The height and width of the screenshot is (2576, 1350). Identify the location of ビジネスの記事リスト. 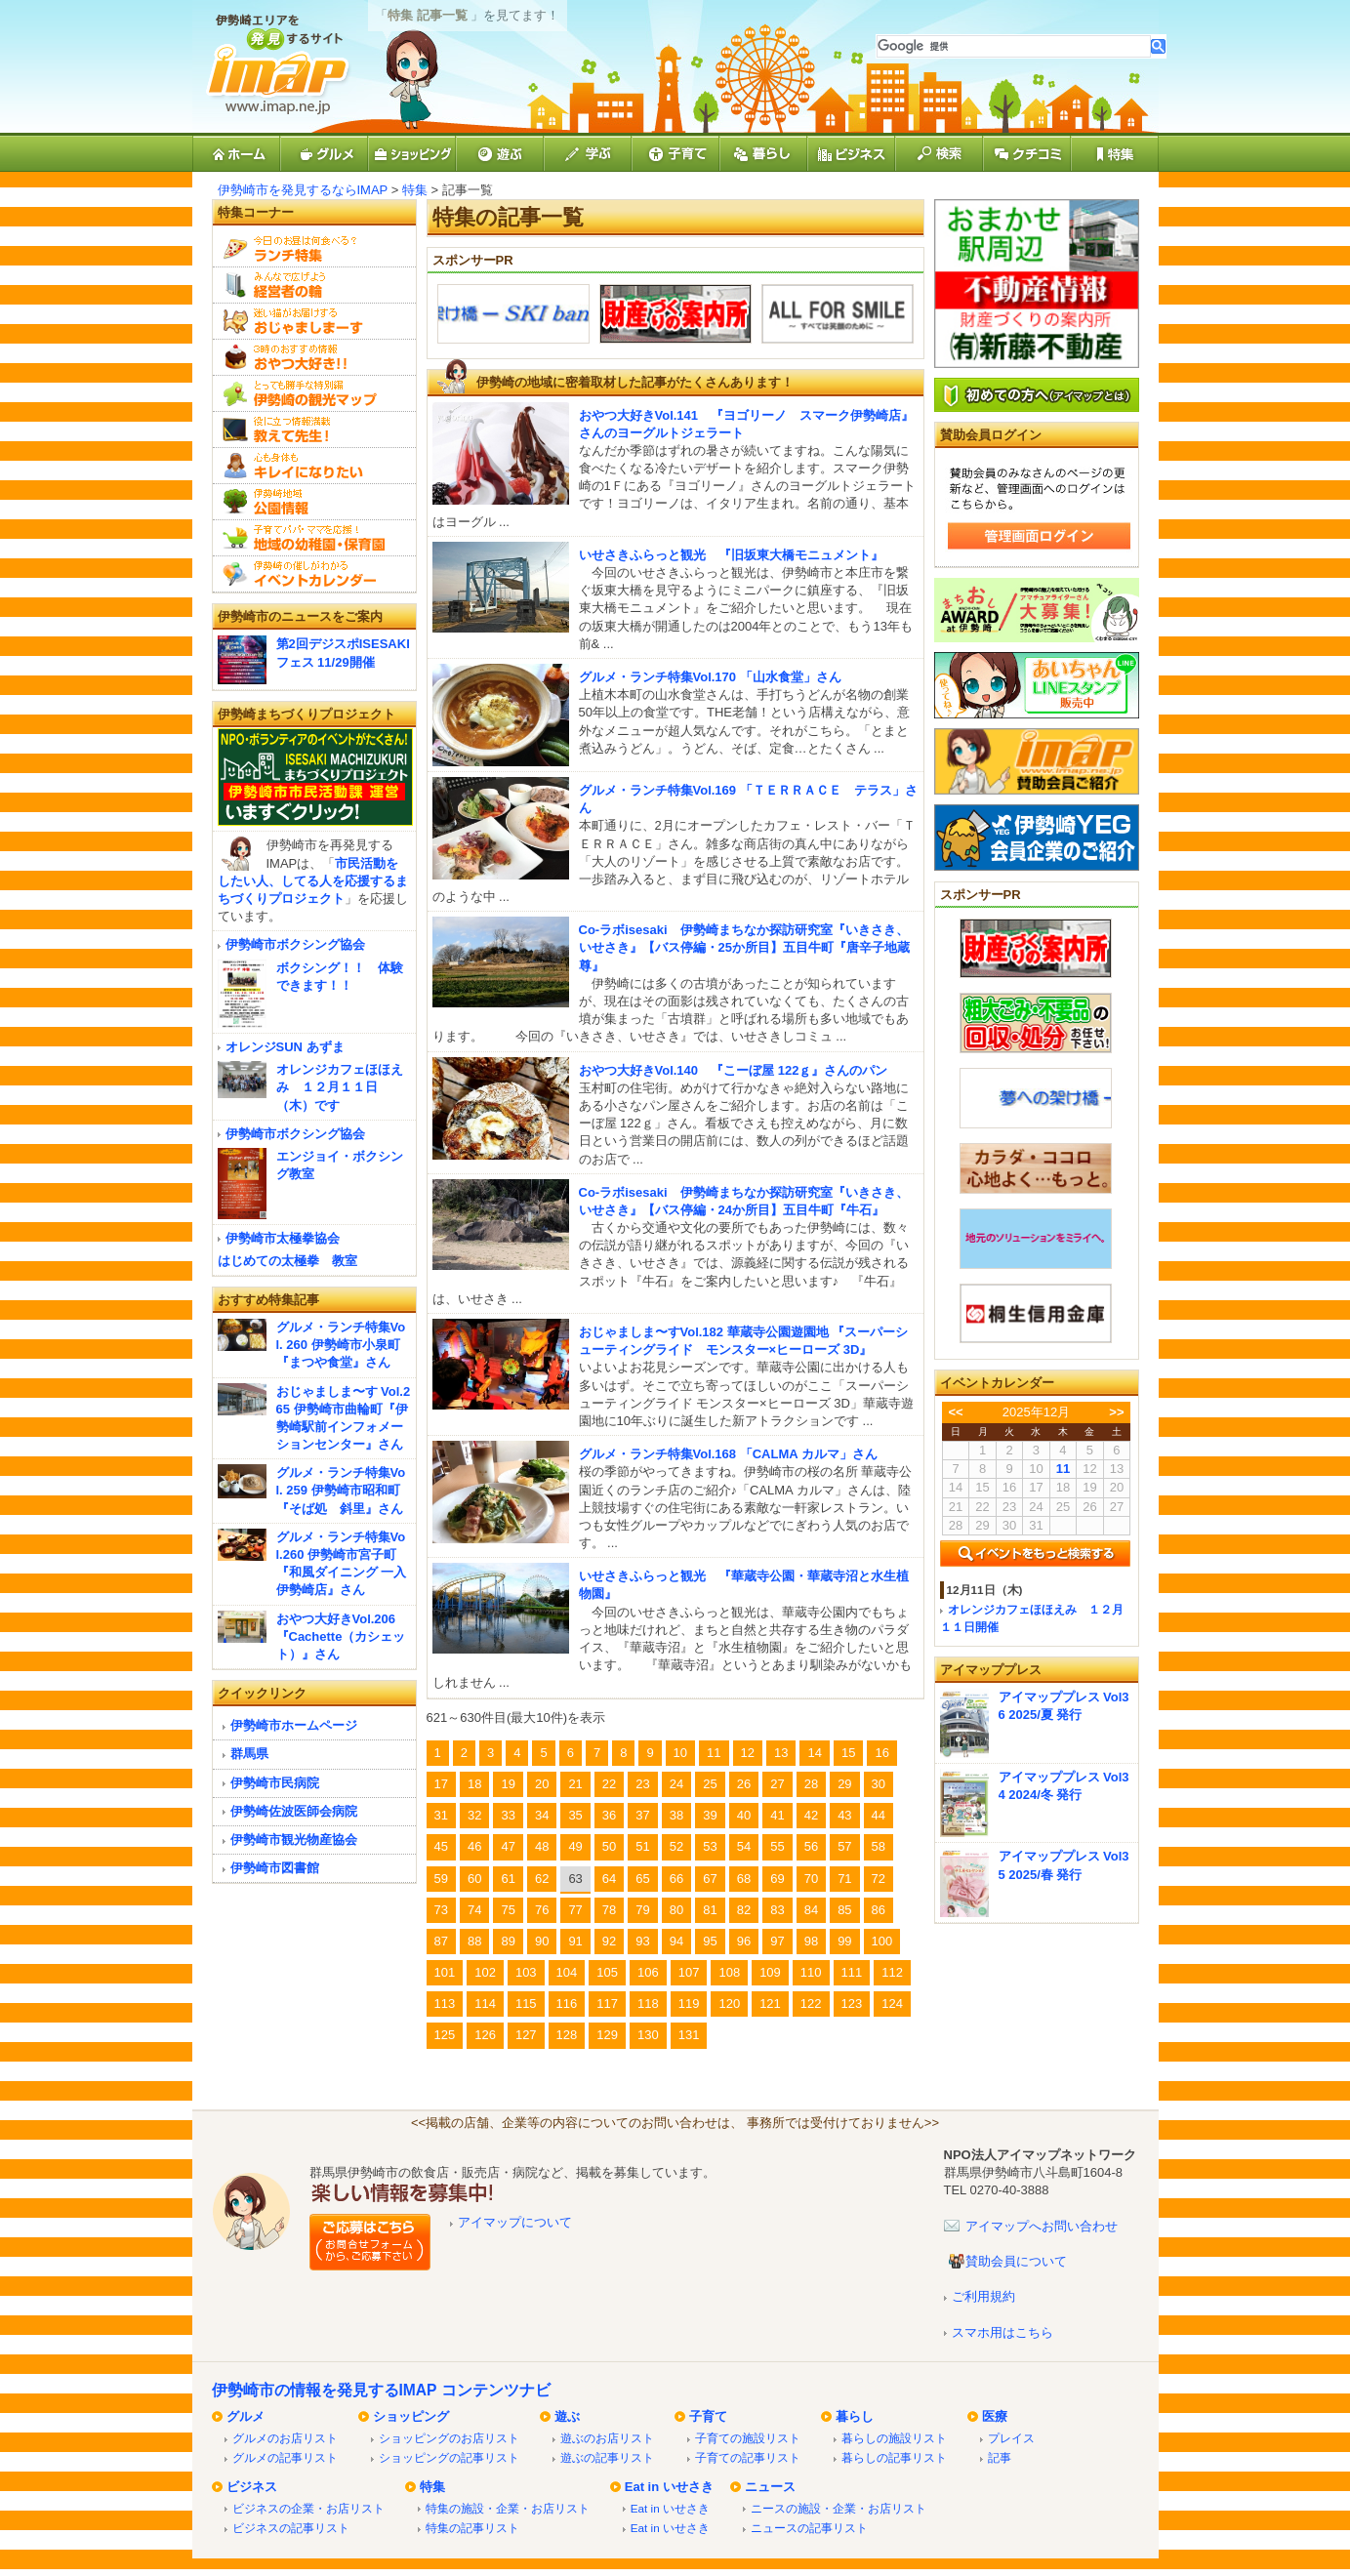
(290, 2527).